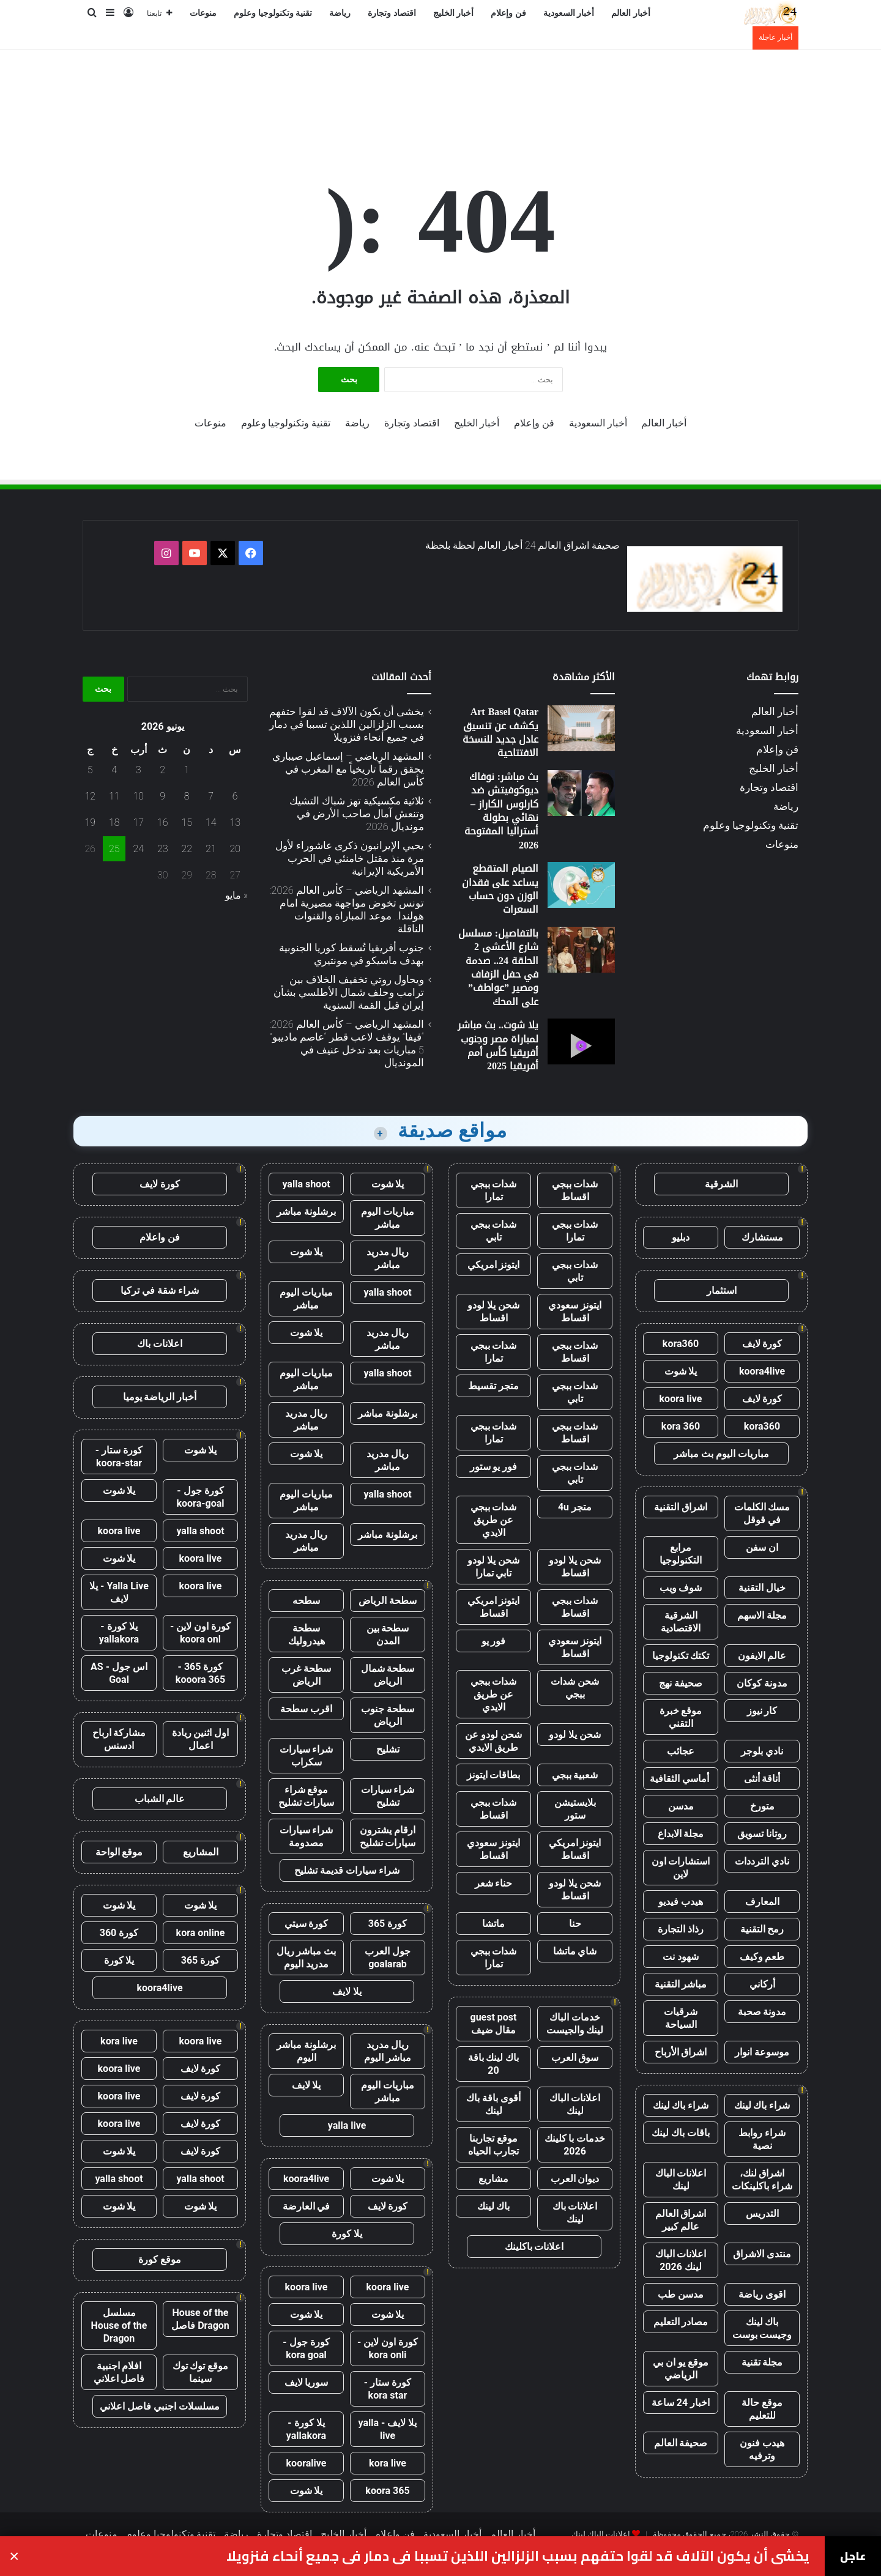 The image size is (881, 2576). Describe the element at coordinates (200, 1497) in the screenshot. I see `كورة جول - koora-goal` at that location.